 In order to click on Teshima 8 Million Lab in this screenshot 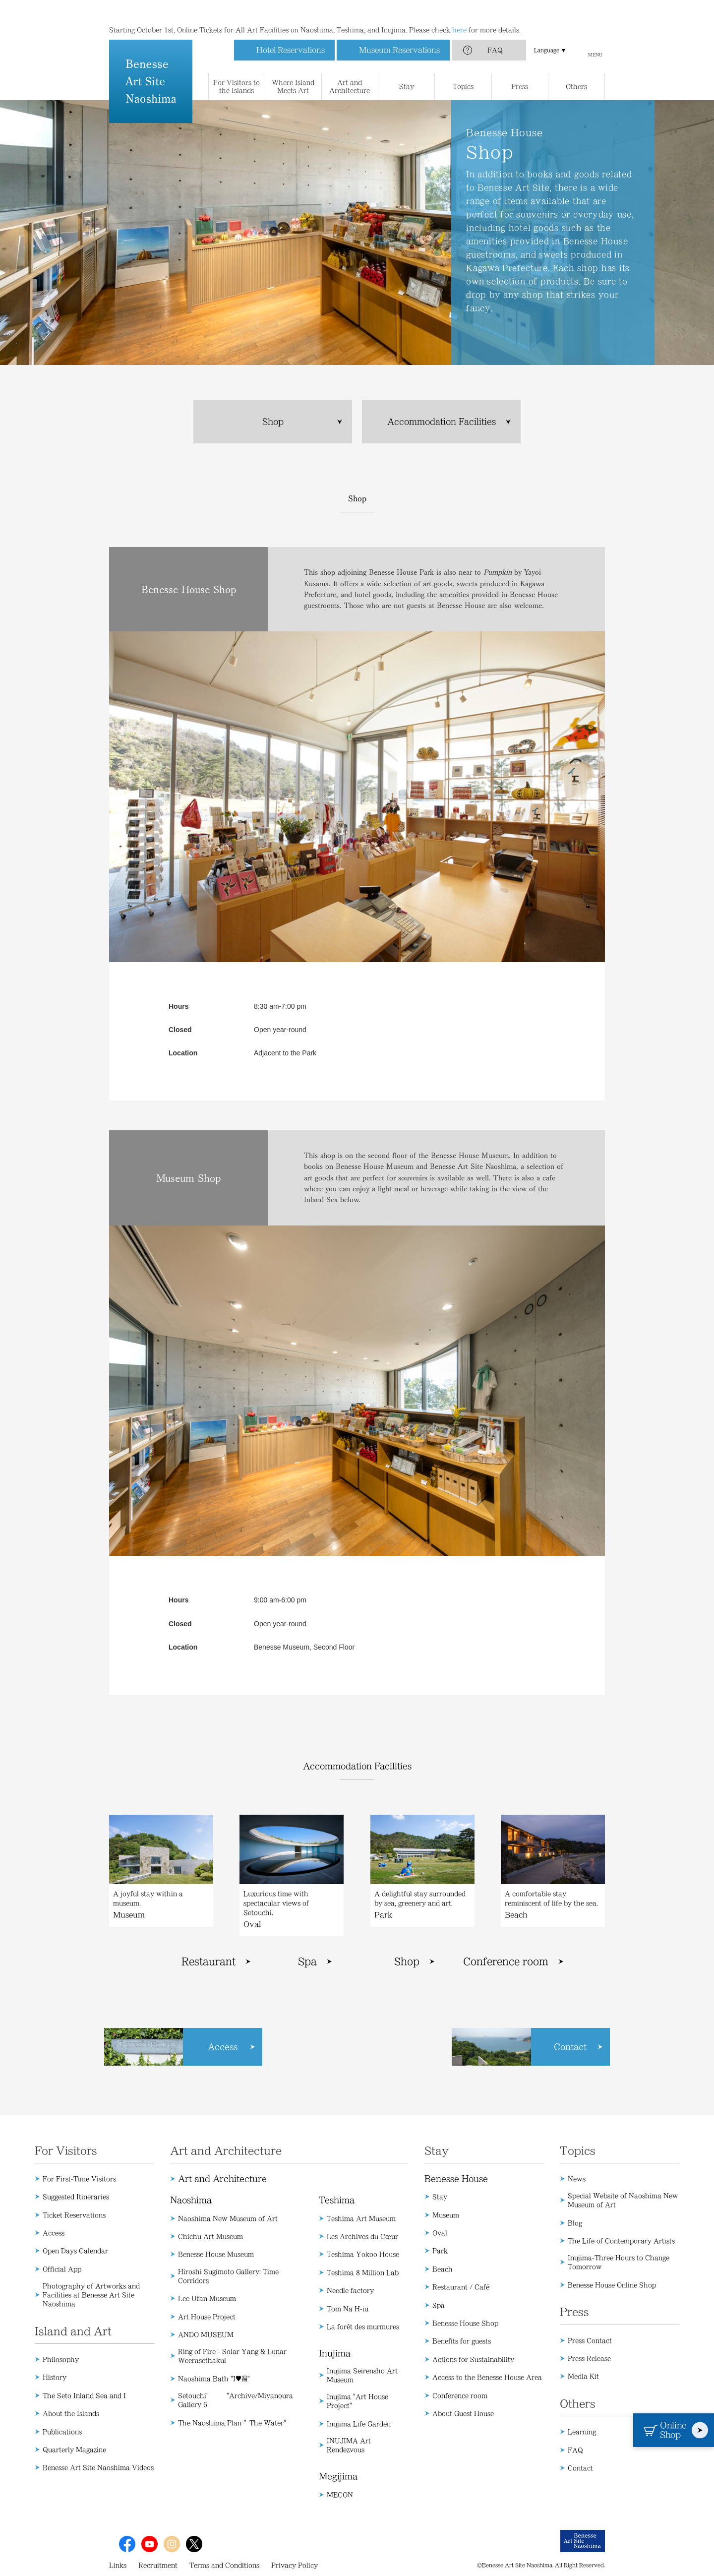, I will do `click(363, 2272)`.